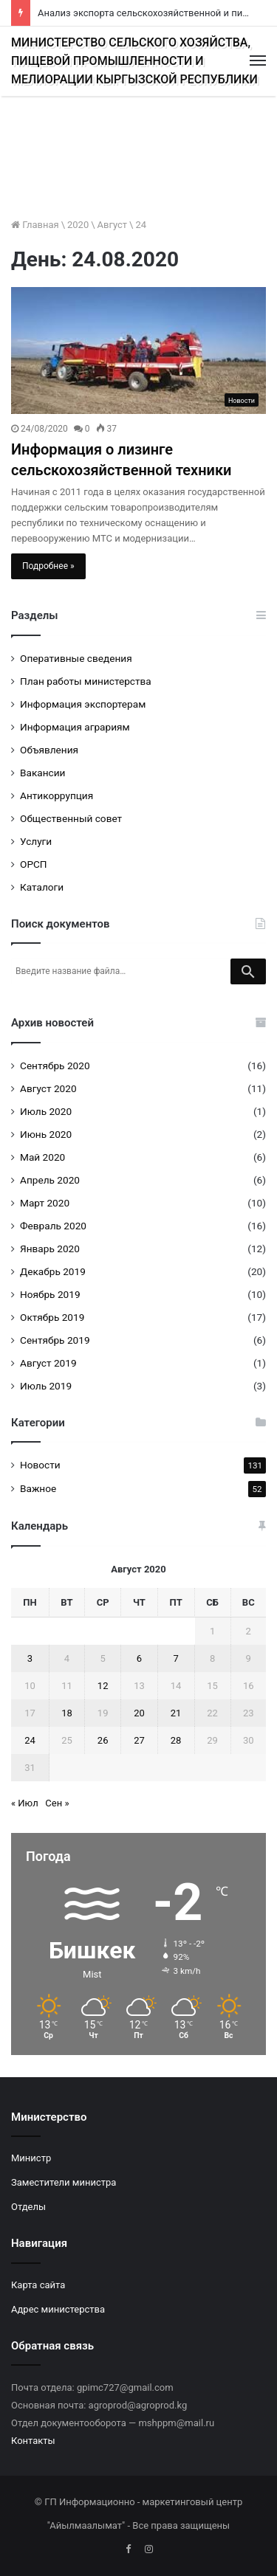 This screenshot has width=277, height=2576. Describe the element at coordinates (29, 1740) in the screenshot. I see `24 [Записи, опубликованные 24.08.2020]` at that location.